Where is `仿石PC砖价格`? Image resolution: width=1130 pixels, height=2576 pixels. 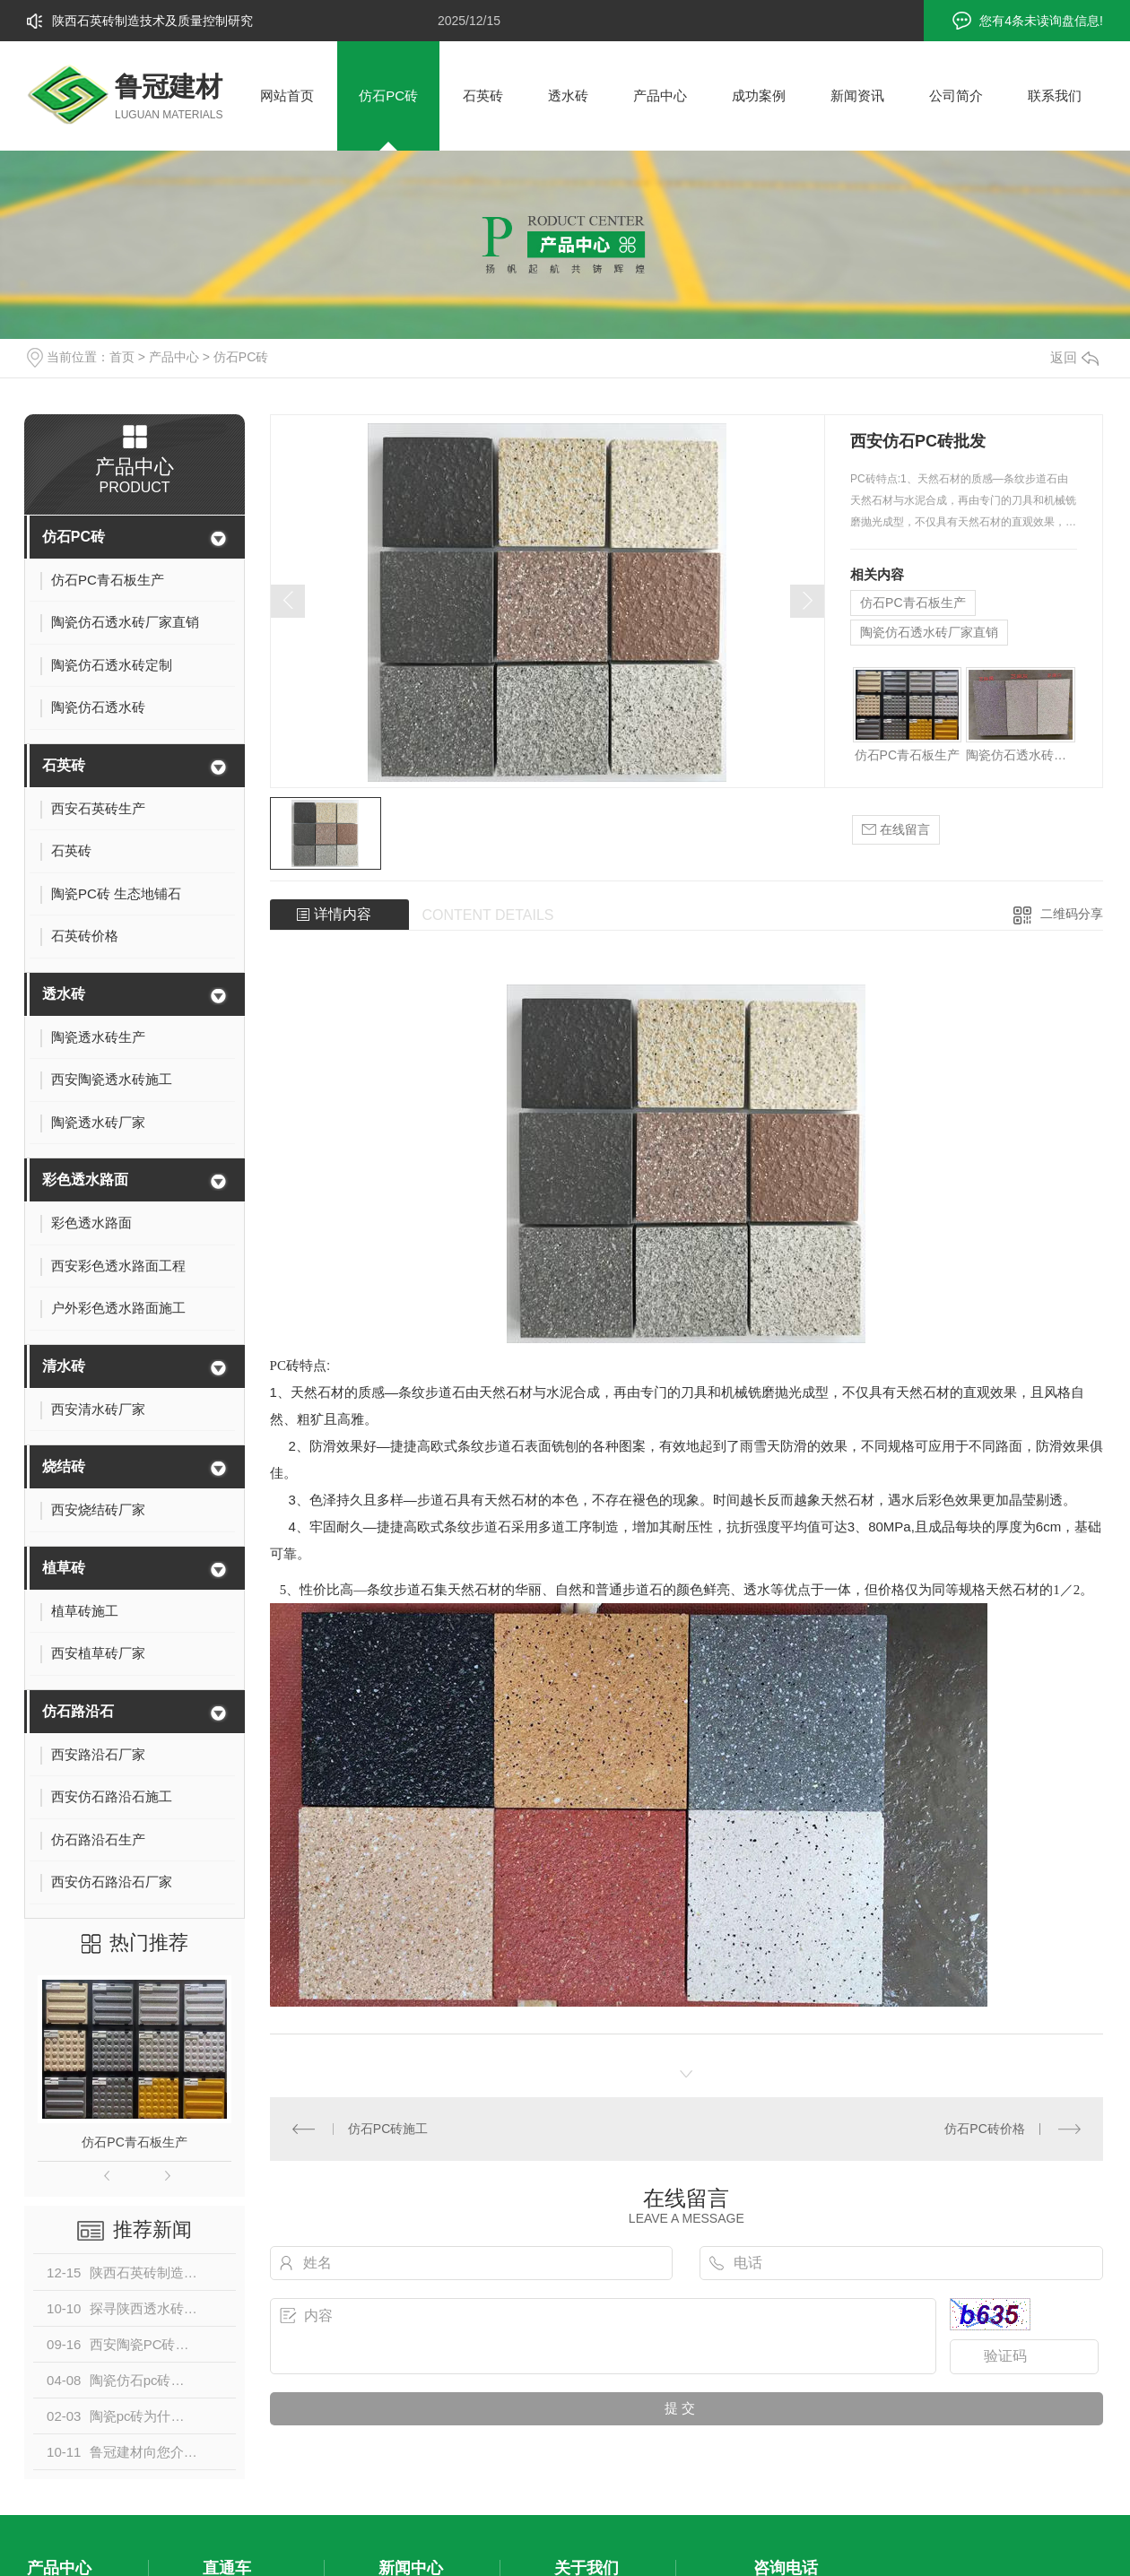 仿石PC砖价格 is located at coordinates (984, 2128).